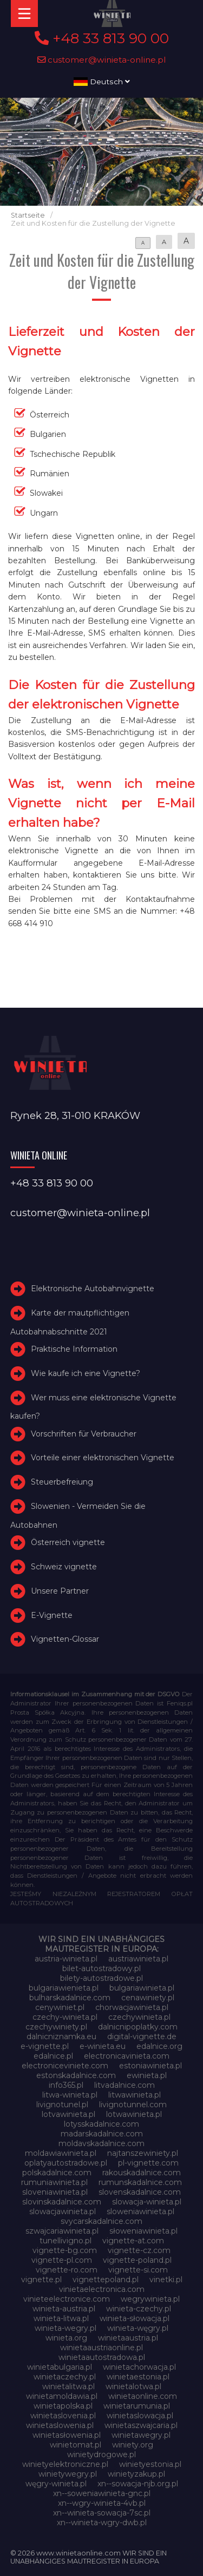 Image resolution: width=203 pixels, height=2576 pixels. Describe the element at coordinates (45, 2046) in the screenshot. I see `e-vignette.pl` at that location.